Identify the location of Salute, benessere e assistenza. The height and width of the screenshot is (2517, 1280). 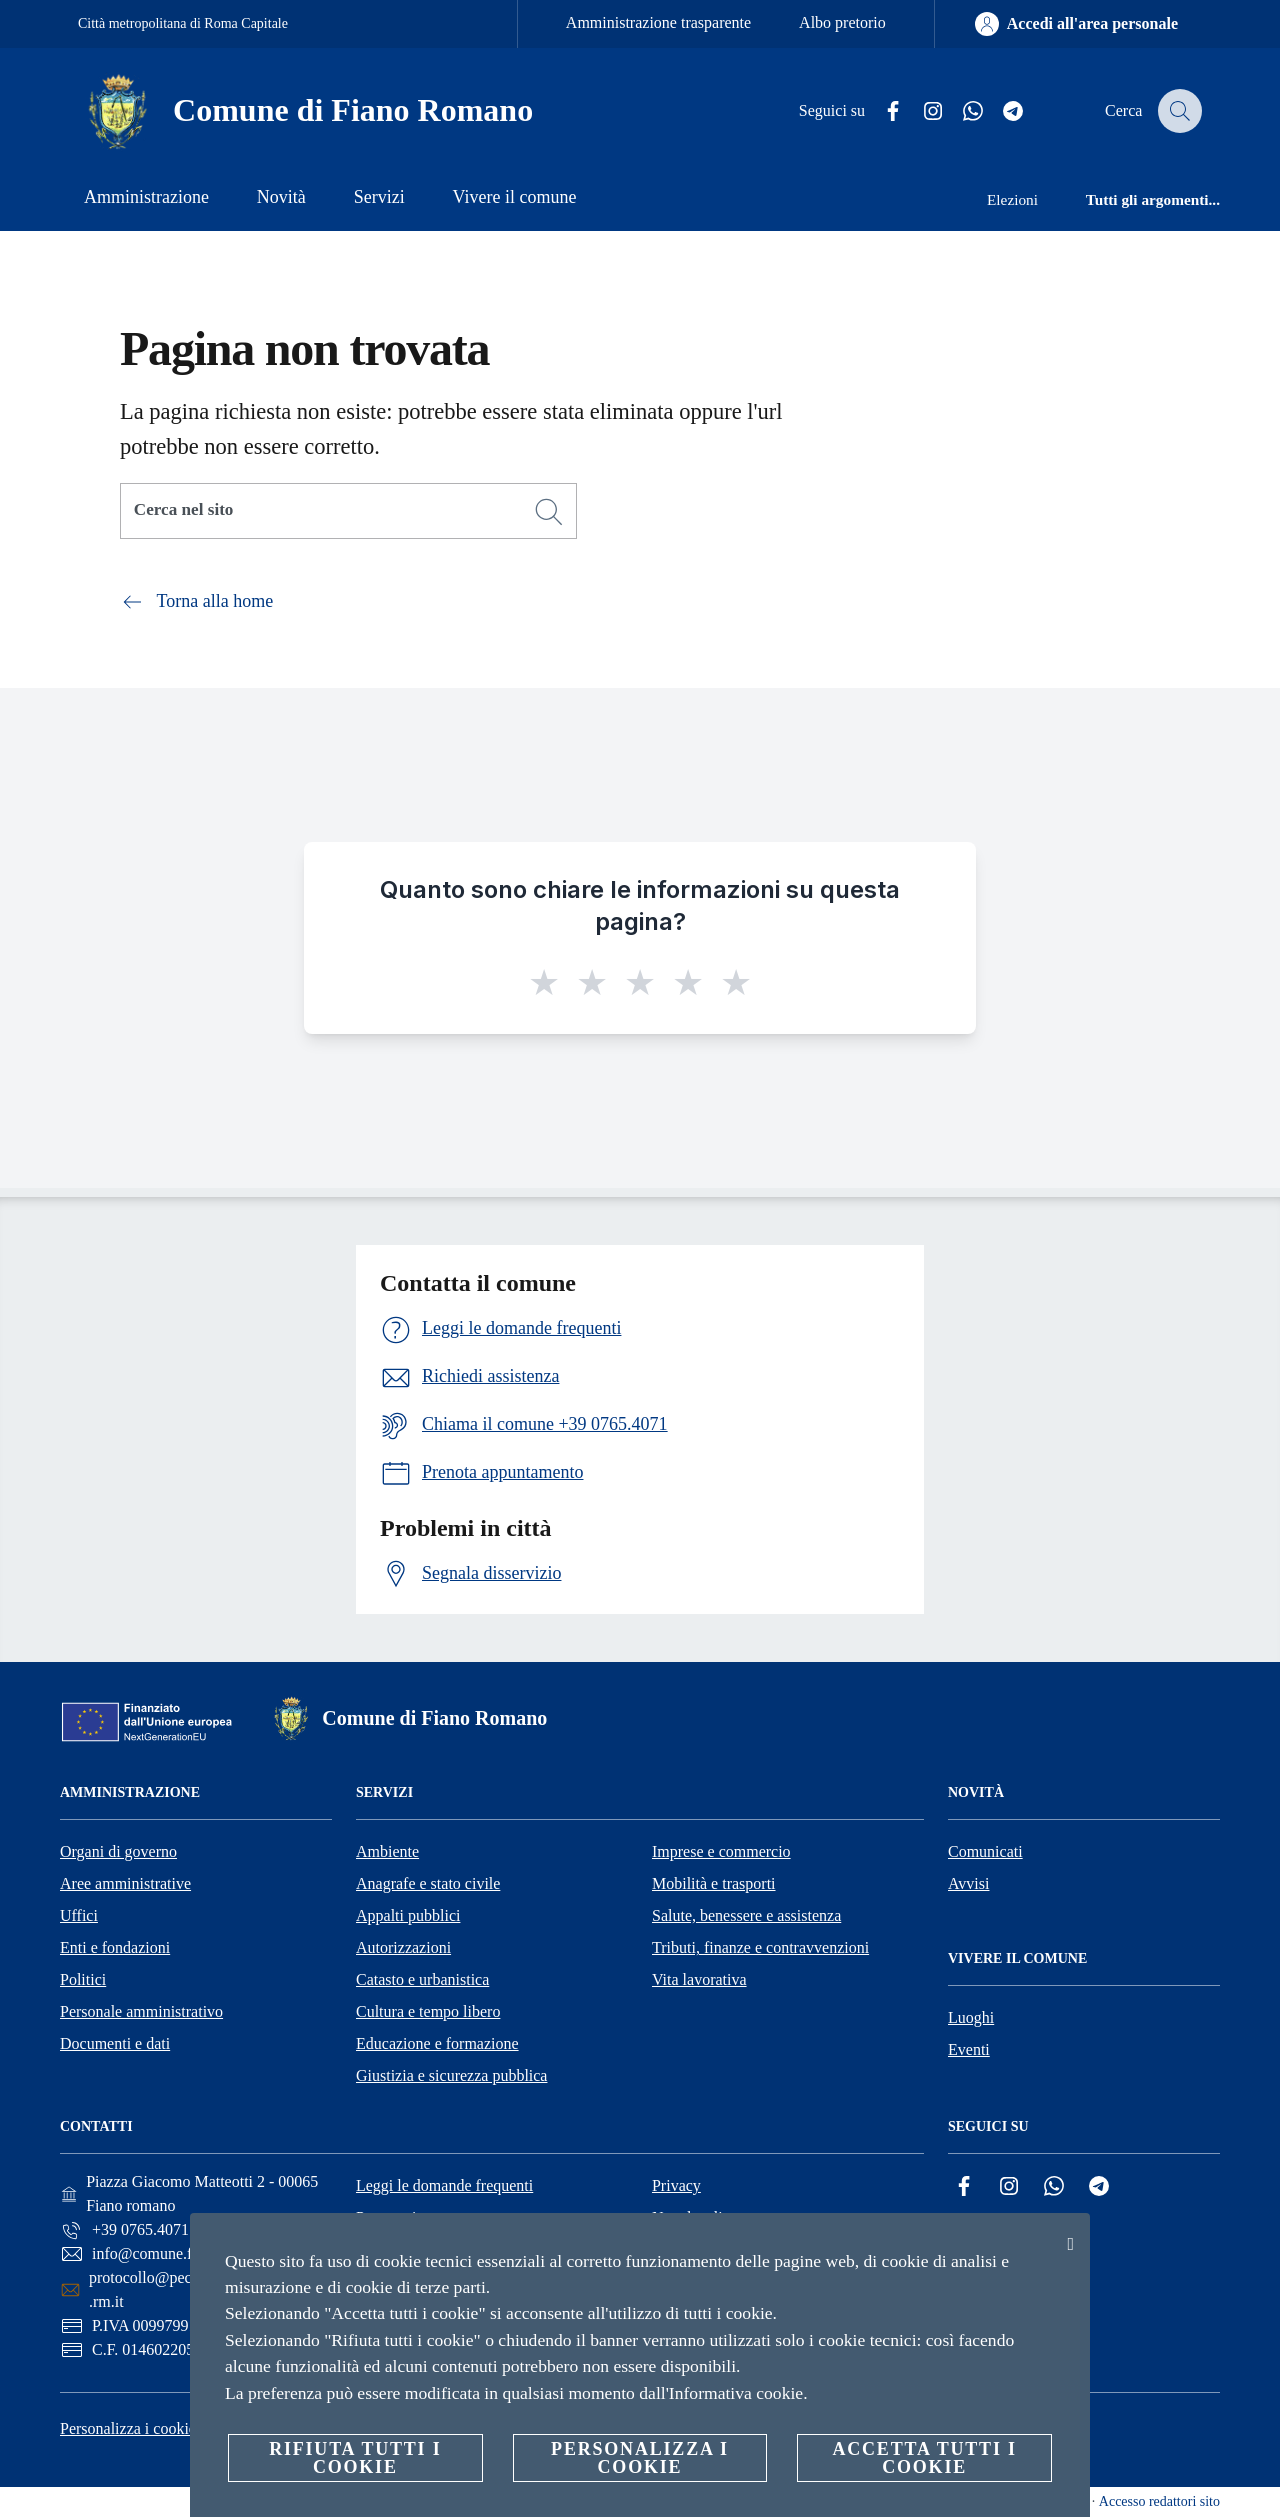
(746, 1915).